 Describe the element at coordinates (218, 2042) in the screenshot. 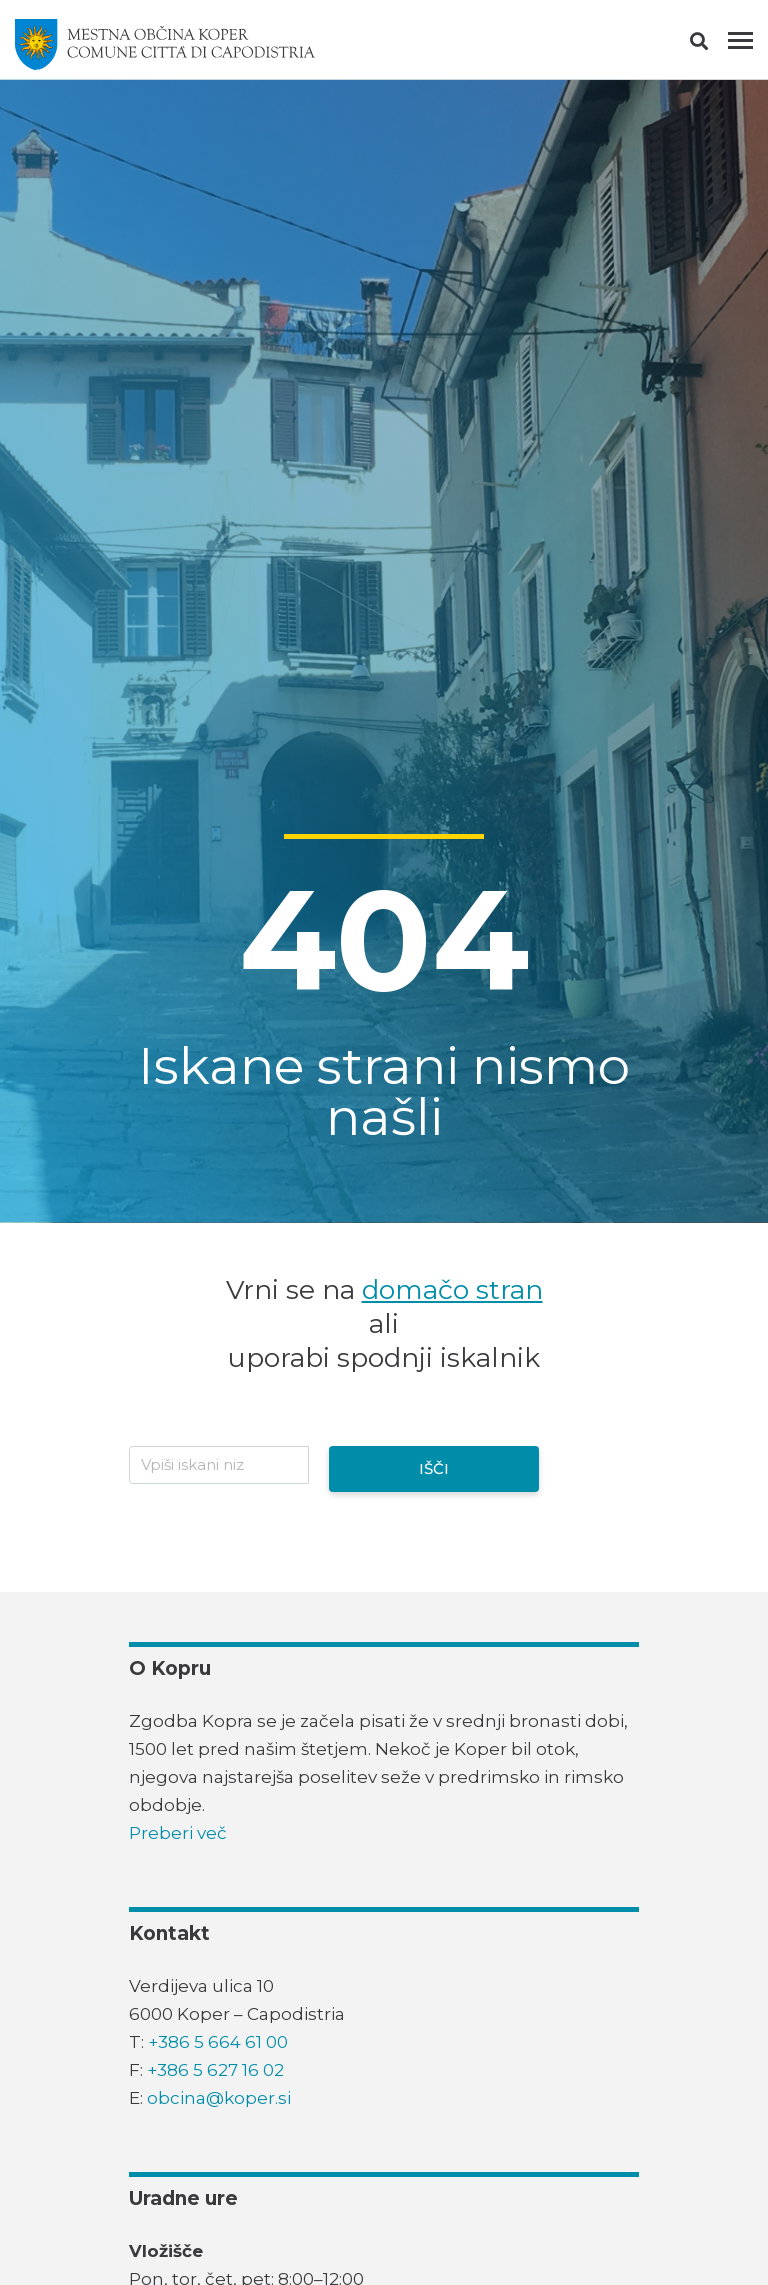

I see `+386 5 664 61 00` at that location.